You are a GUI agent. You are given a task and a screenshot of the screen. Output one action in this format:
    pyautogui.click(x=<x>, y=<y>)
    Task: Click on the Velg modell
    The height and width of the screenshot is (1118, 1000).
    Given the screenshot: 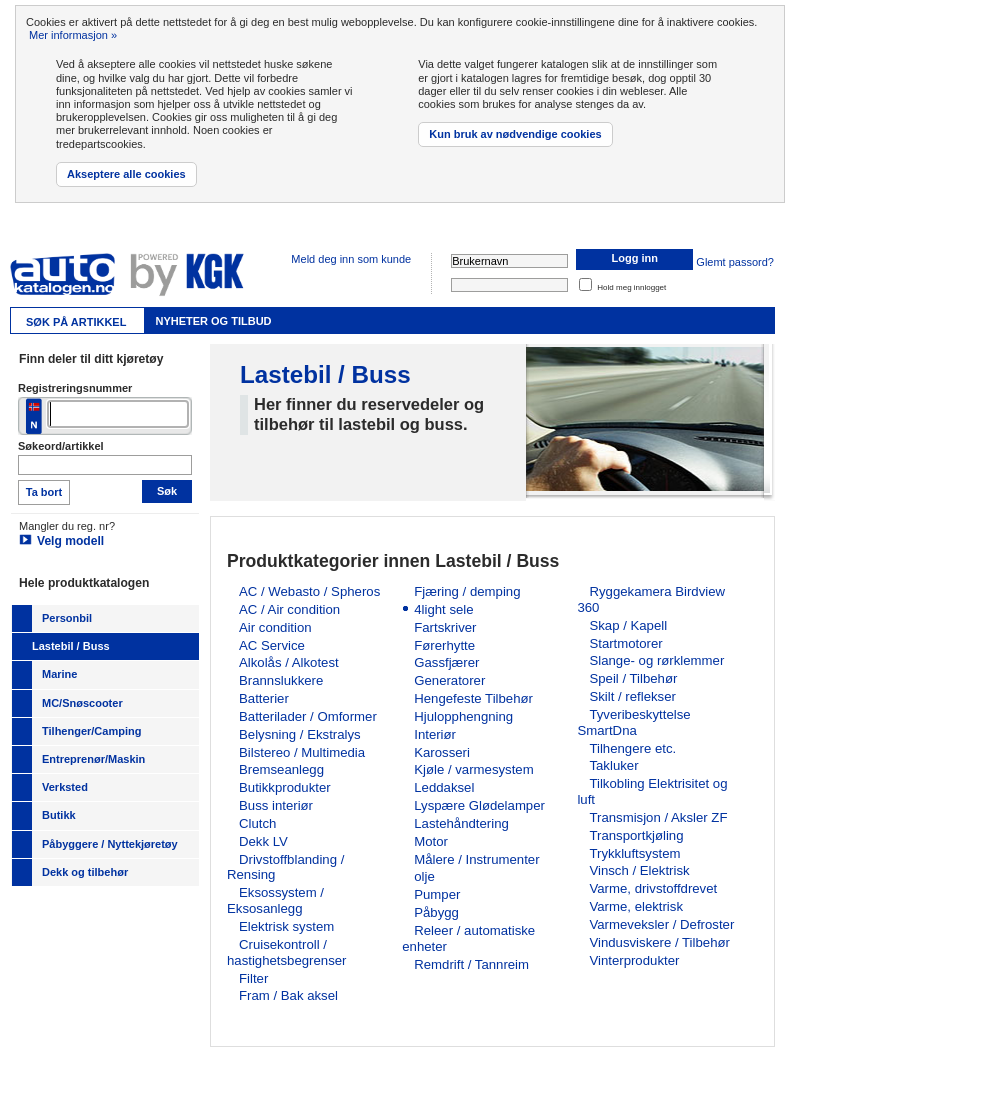 What is the action you would take?
    pyautogui.click(x=70, y=541)
    